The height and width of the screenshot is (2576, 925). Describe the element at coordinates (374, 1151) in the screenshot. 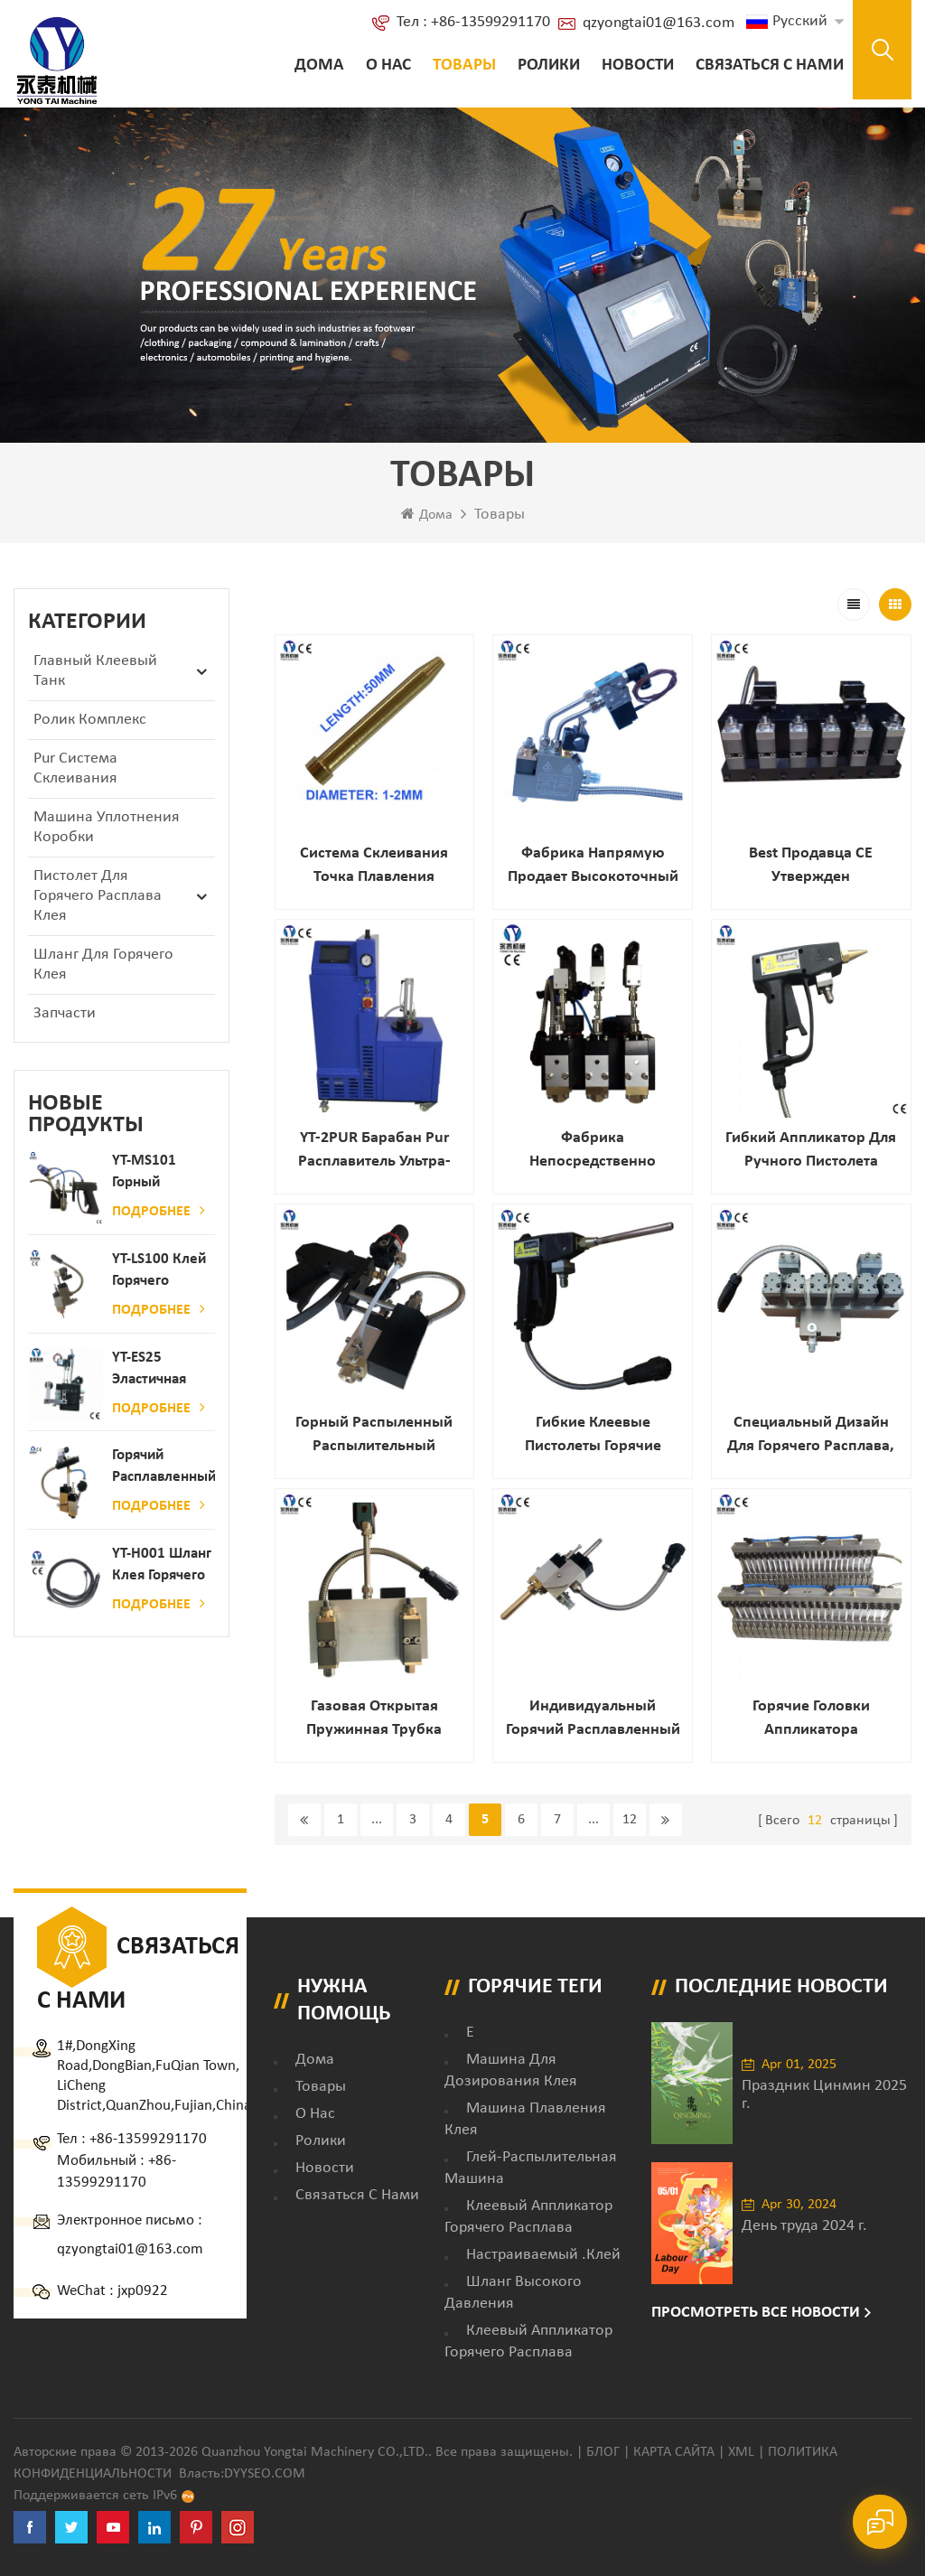

I see `YT-2PUR Барабан Pur расплавитель ультра-большие Танк Емкость / Клей машина` at that location.